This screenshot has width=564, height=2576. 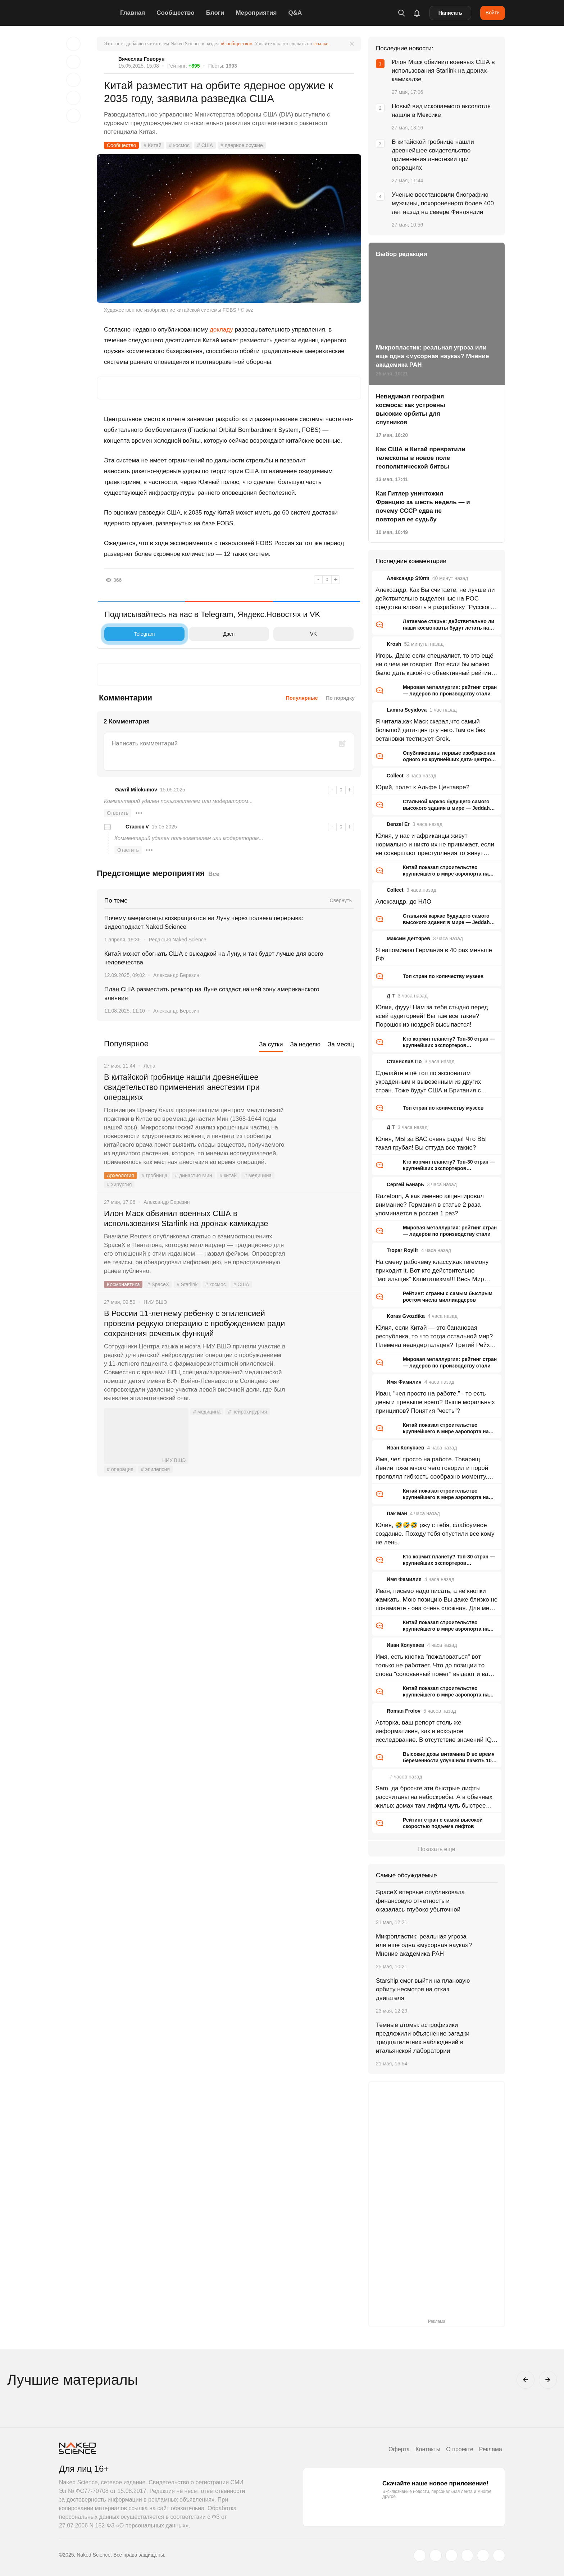 I want to click on Roman Frolov, so click(x=403, y=1711).